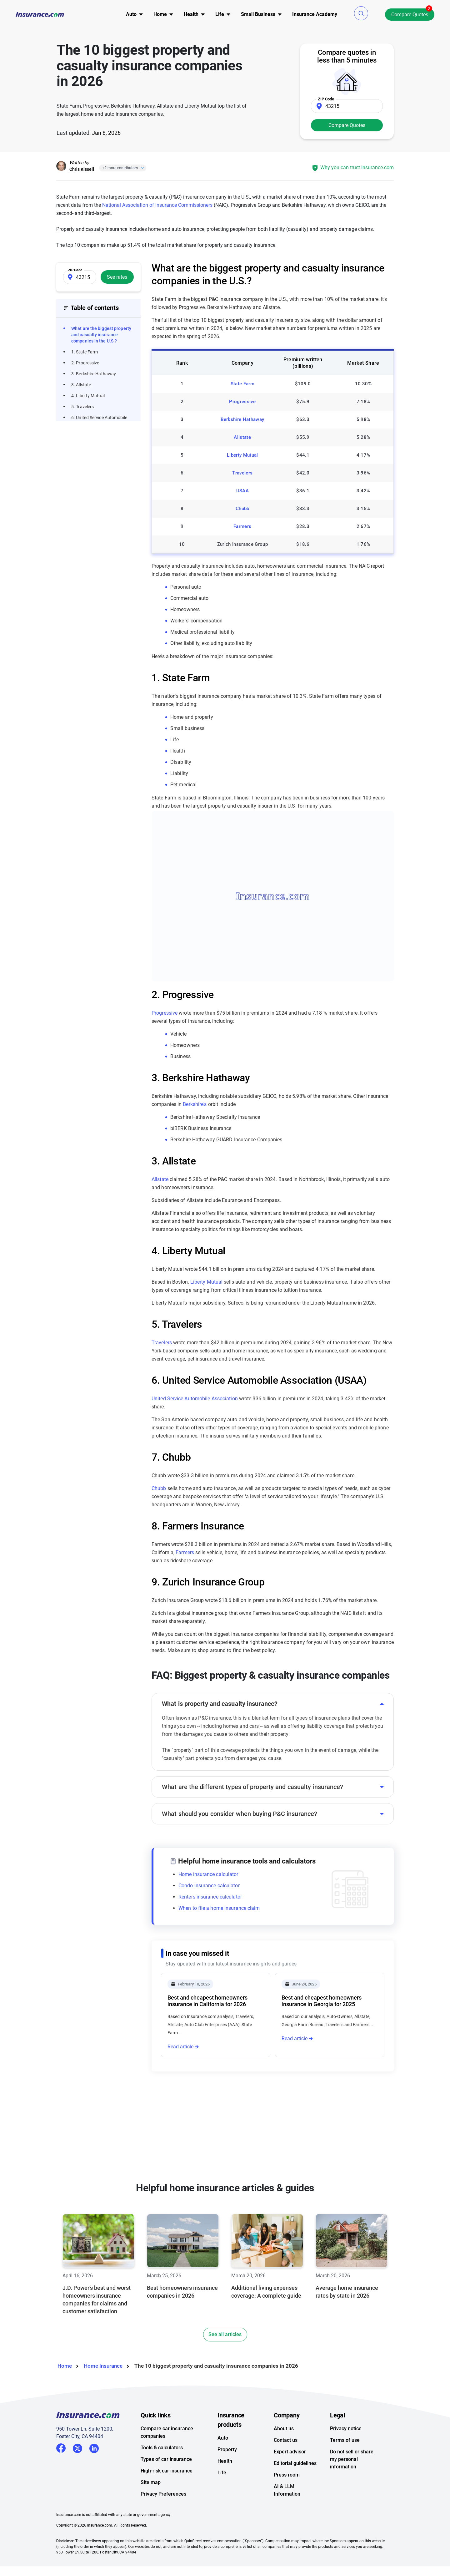 The image size is (450, 2576). Describe the element at coordinates (284, 2428) in the screenshot. I see `About us` at that location.